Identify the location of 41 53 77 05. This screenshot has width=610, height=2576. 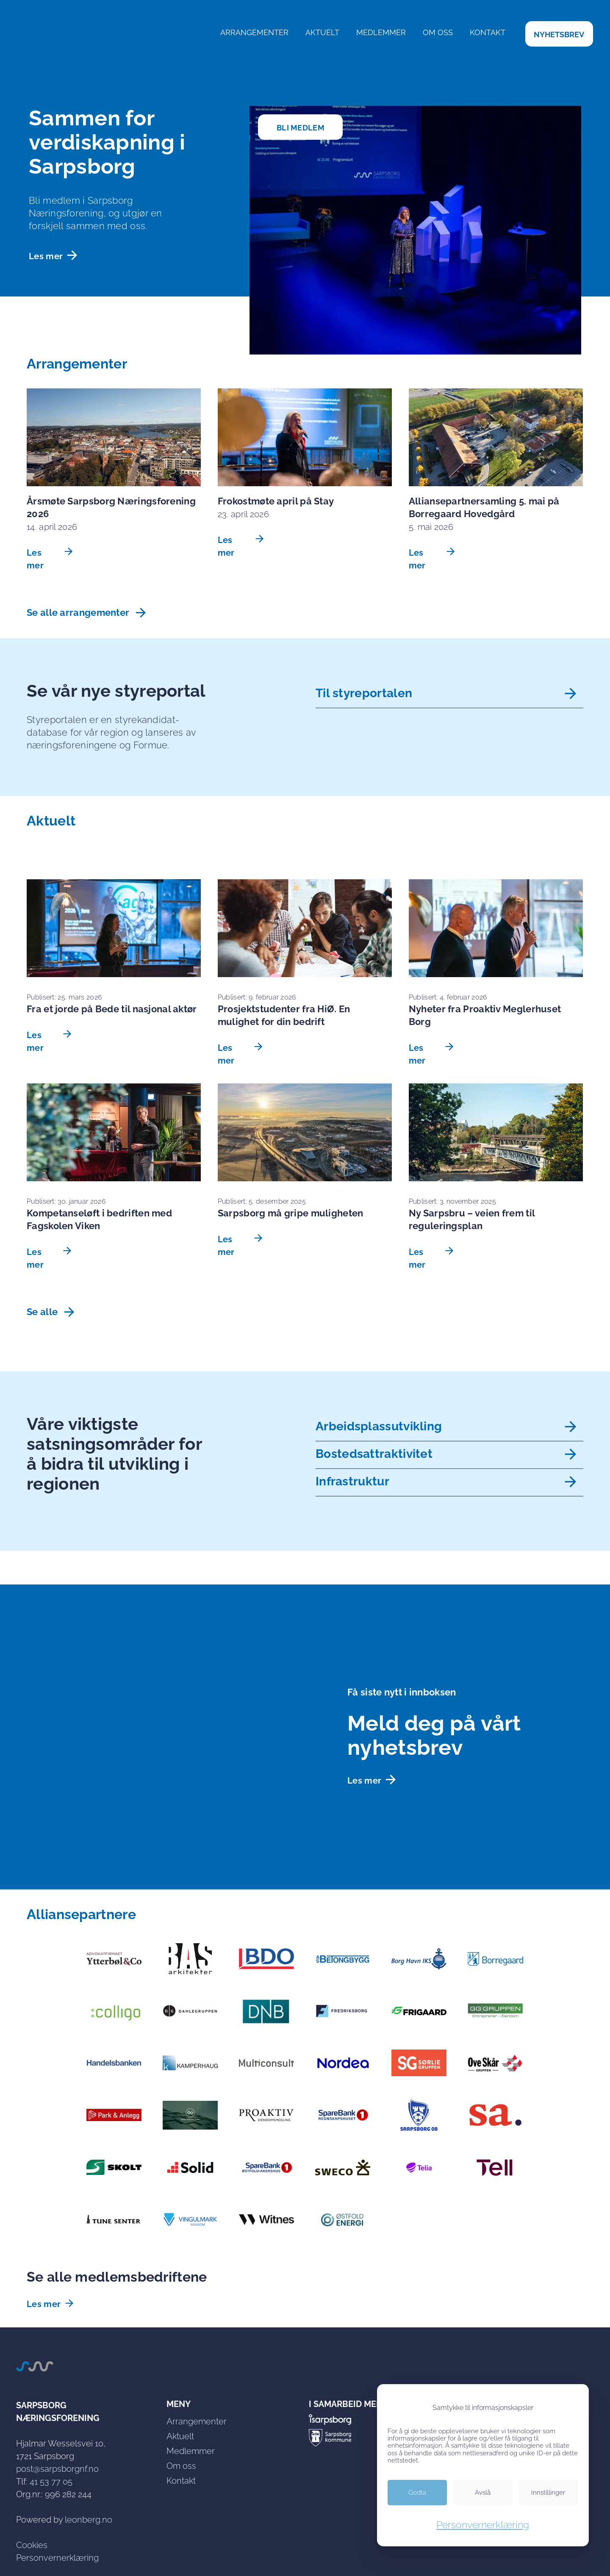
(51, 2481).